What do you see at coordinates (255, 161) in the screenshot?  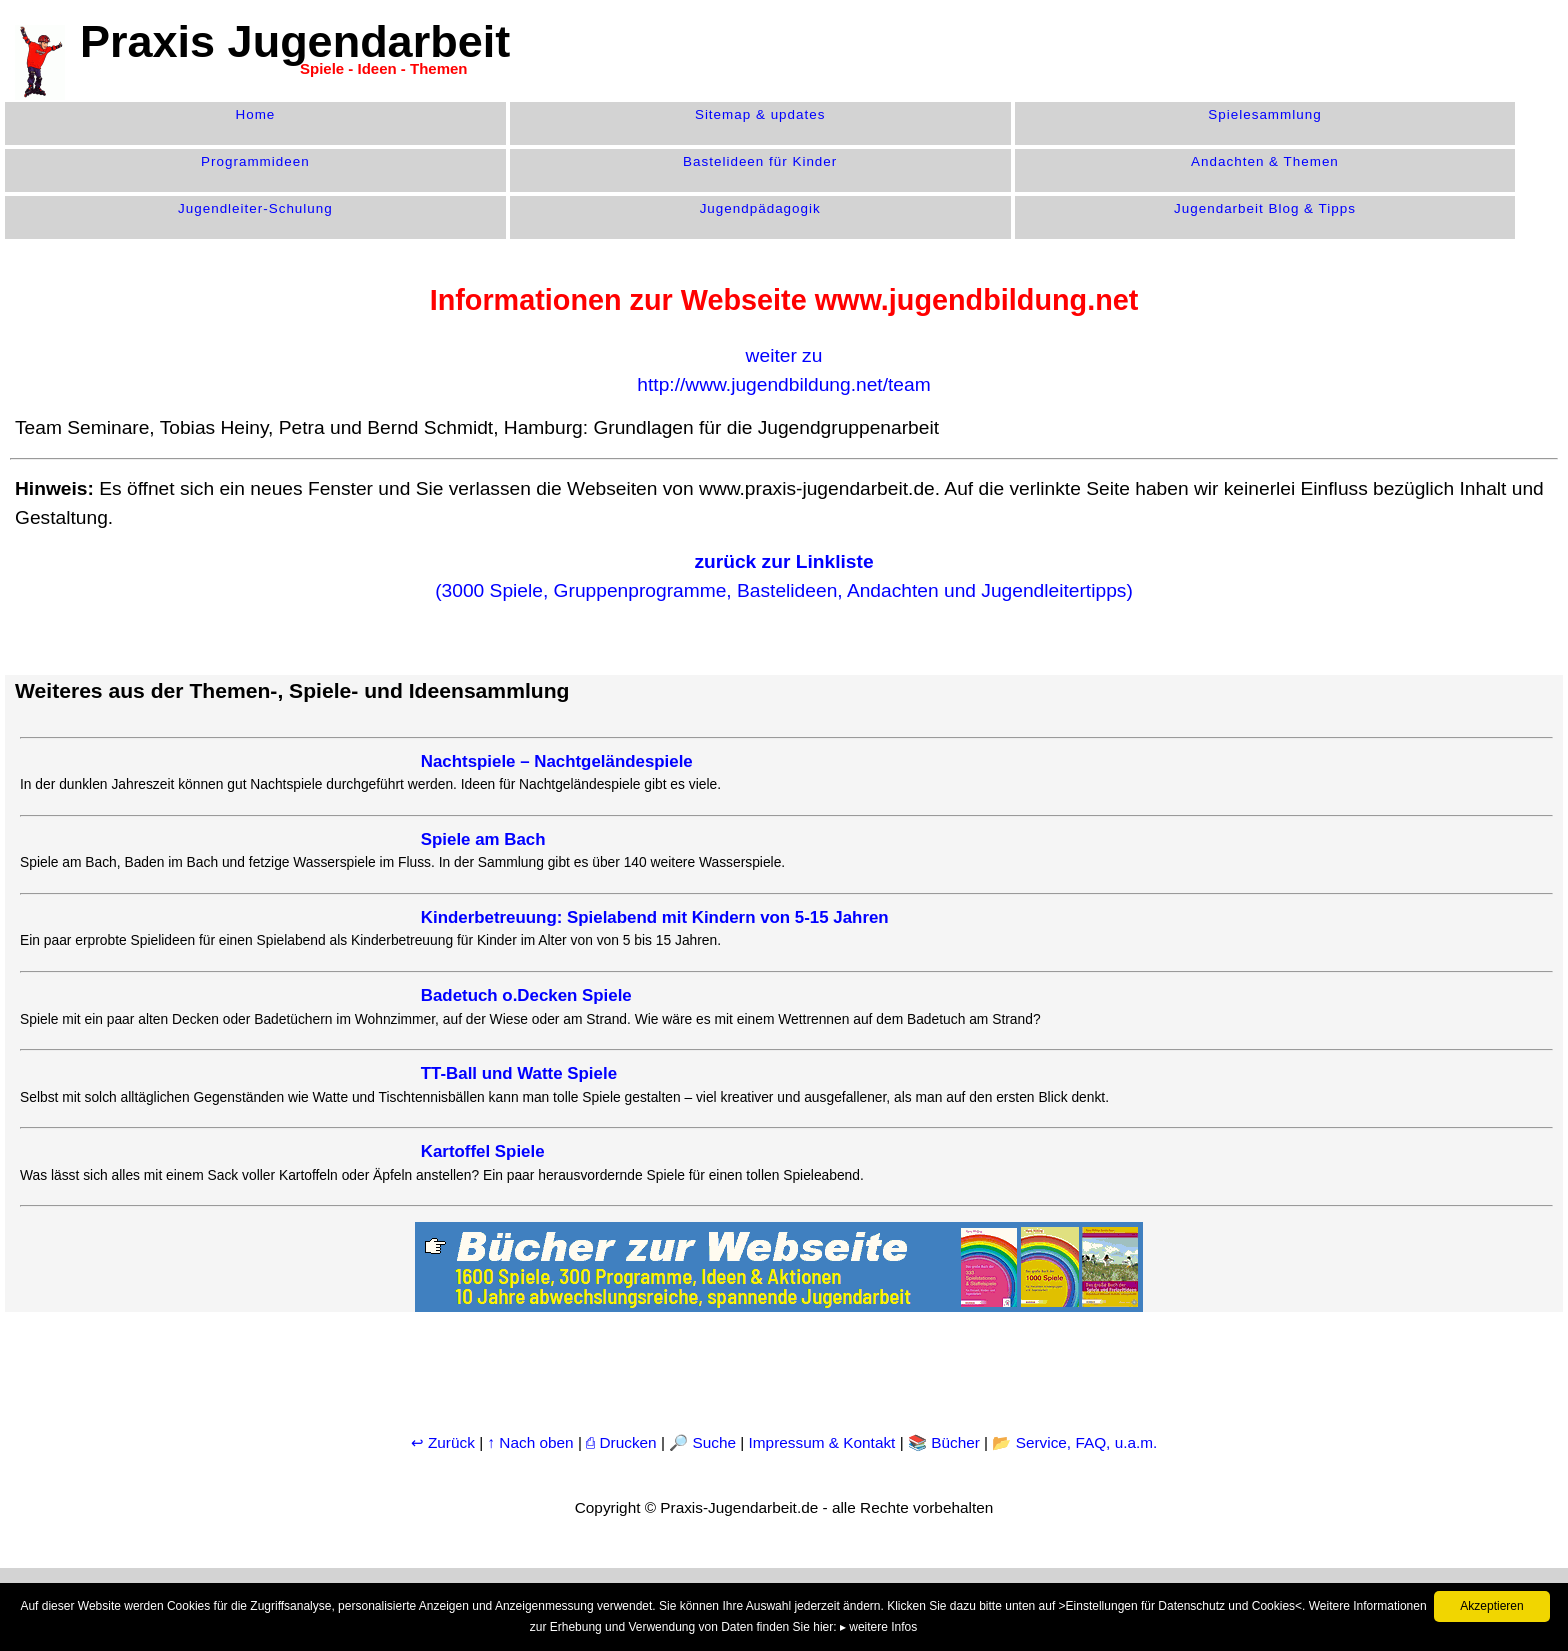 I see `Programm­ideen` at bounding box center [255, 161].